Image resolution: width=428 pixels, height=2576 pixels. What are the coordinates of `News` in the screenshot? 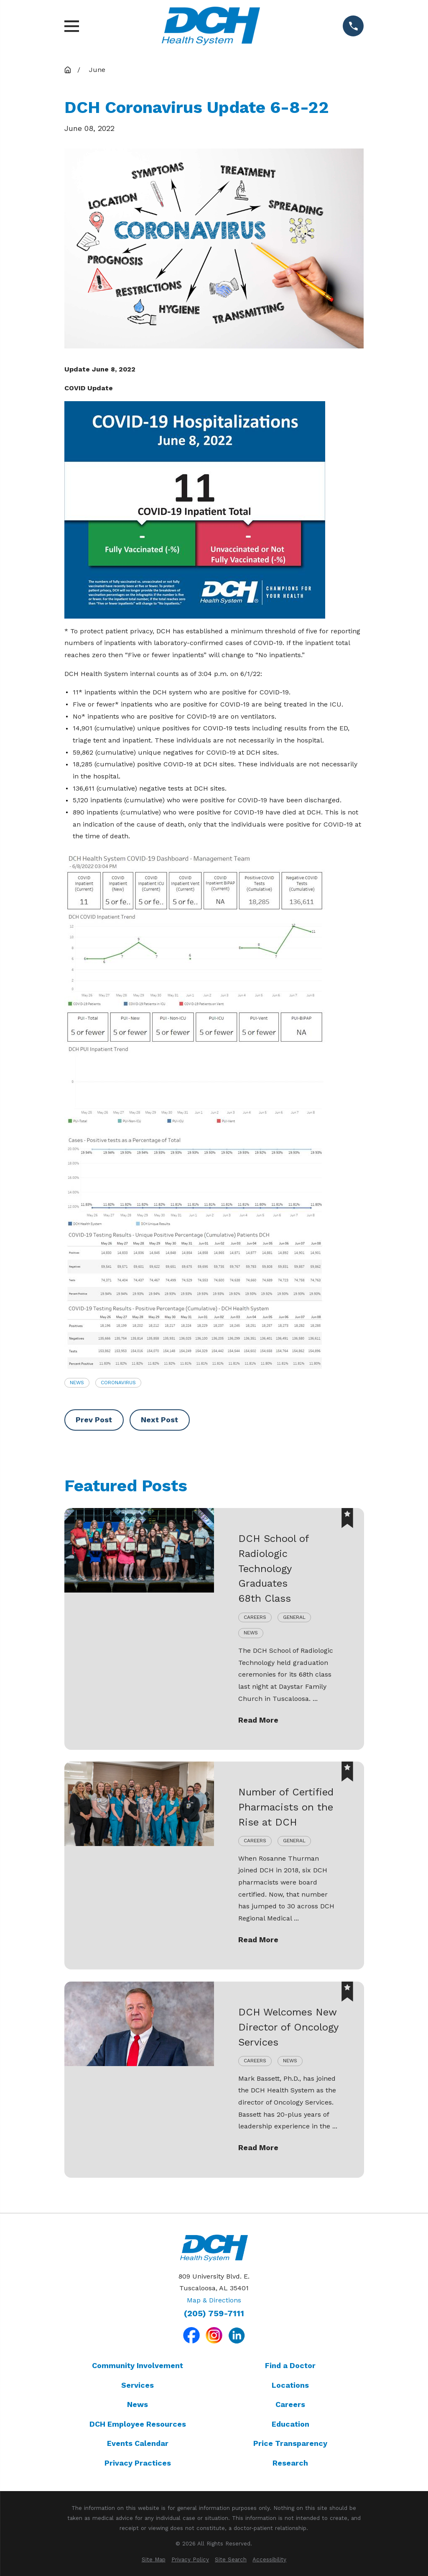 It's located at (77, 1382).